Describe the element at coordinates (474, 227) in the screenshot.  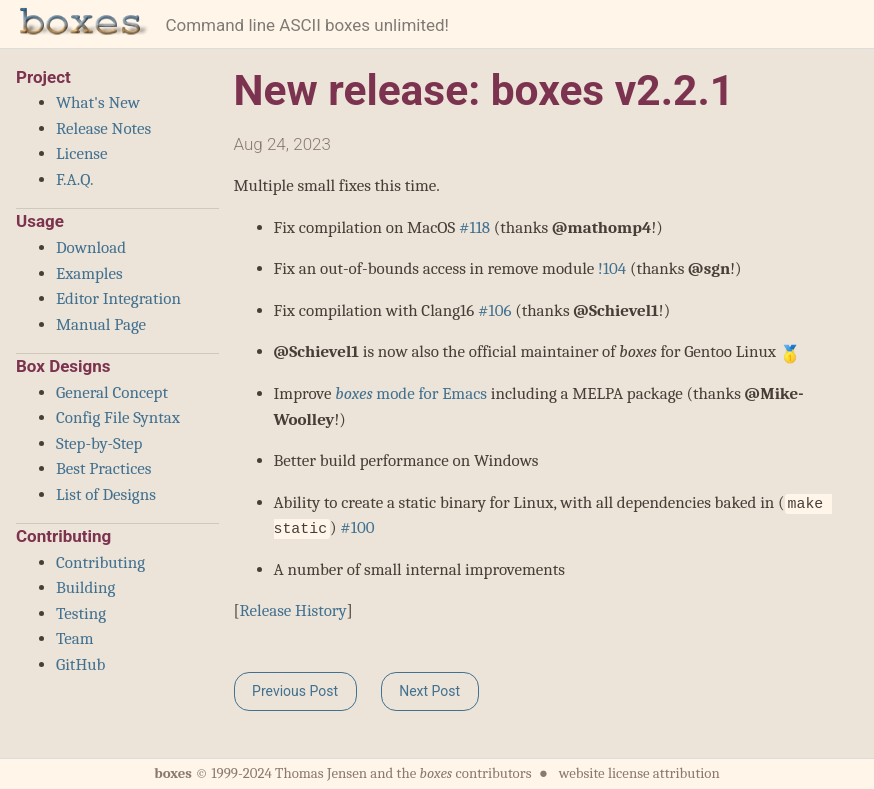
I see `#118` at that location.